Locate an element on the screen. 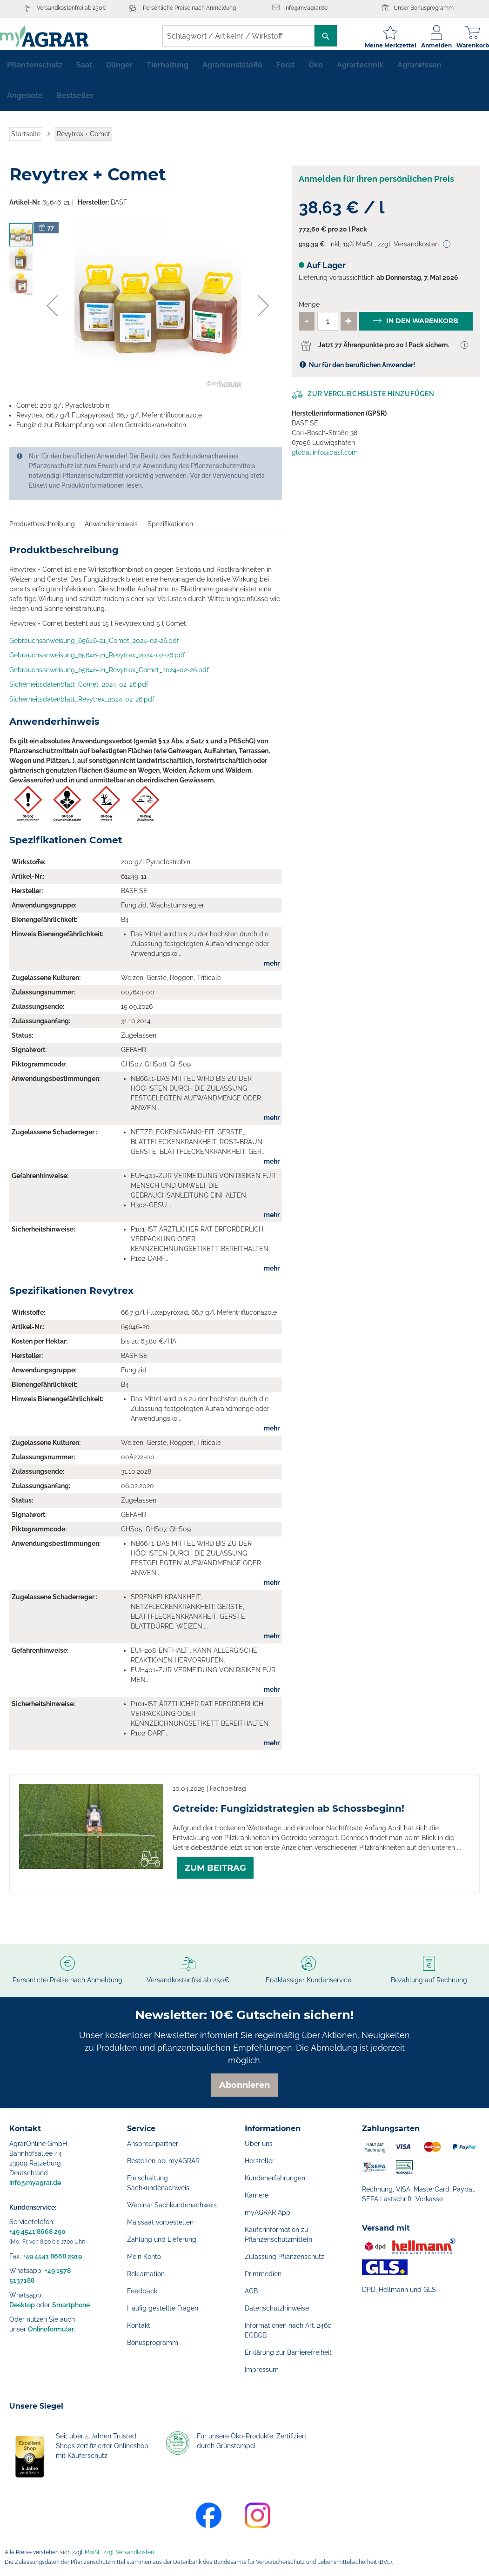 The image size is (489, 2576). +49 4541 8668 2919 is located at coordinates (52, 2256).